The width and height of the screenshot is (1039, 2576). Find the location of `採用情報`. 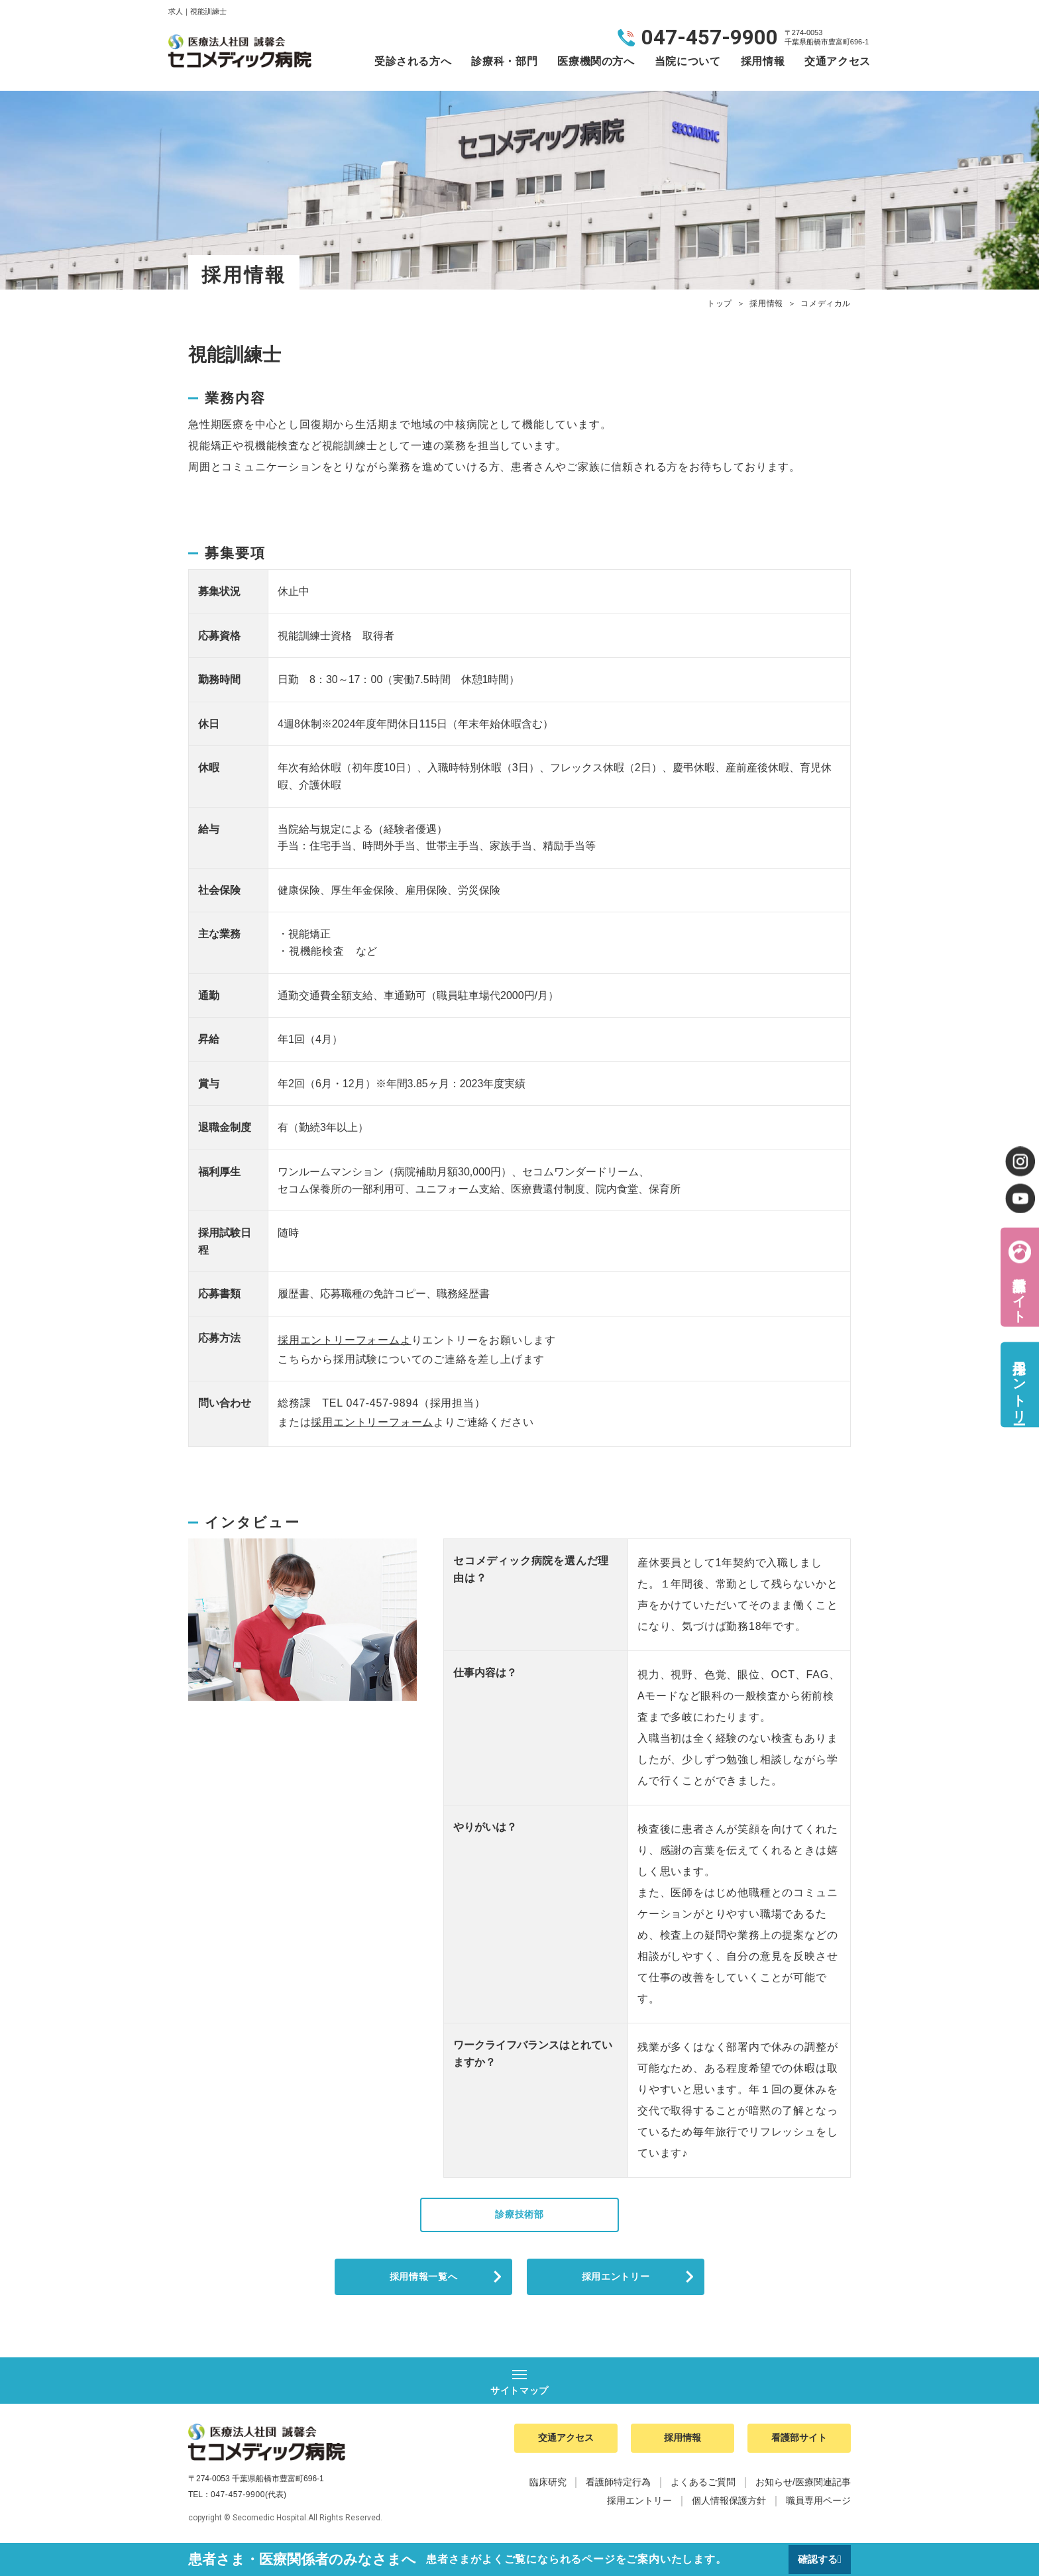

採用情報 is located at coordinates (763, 61).